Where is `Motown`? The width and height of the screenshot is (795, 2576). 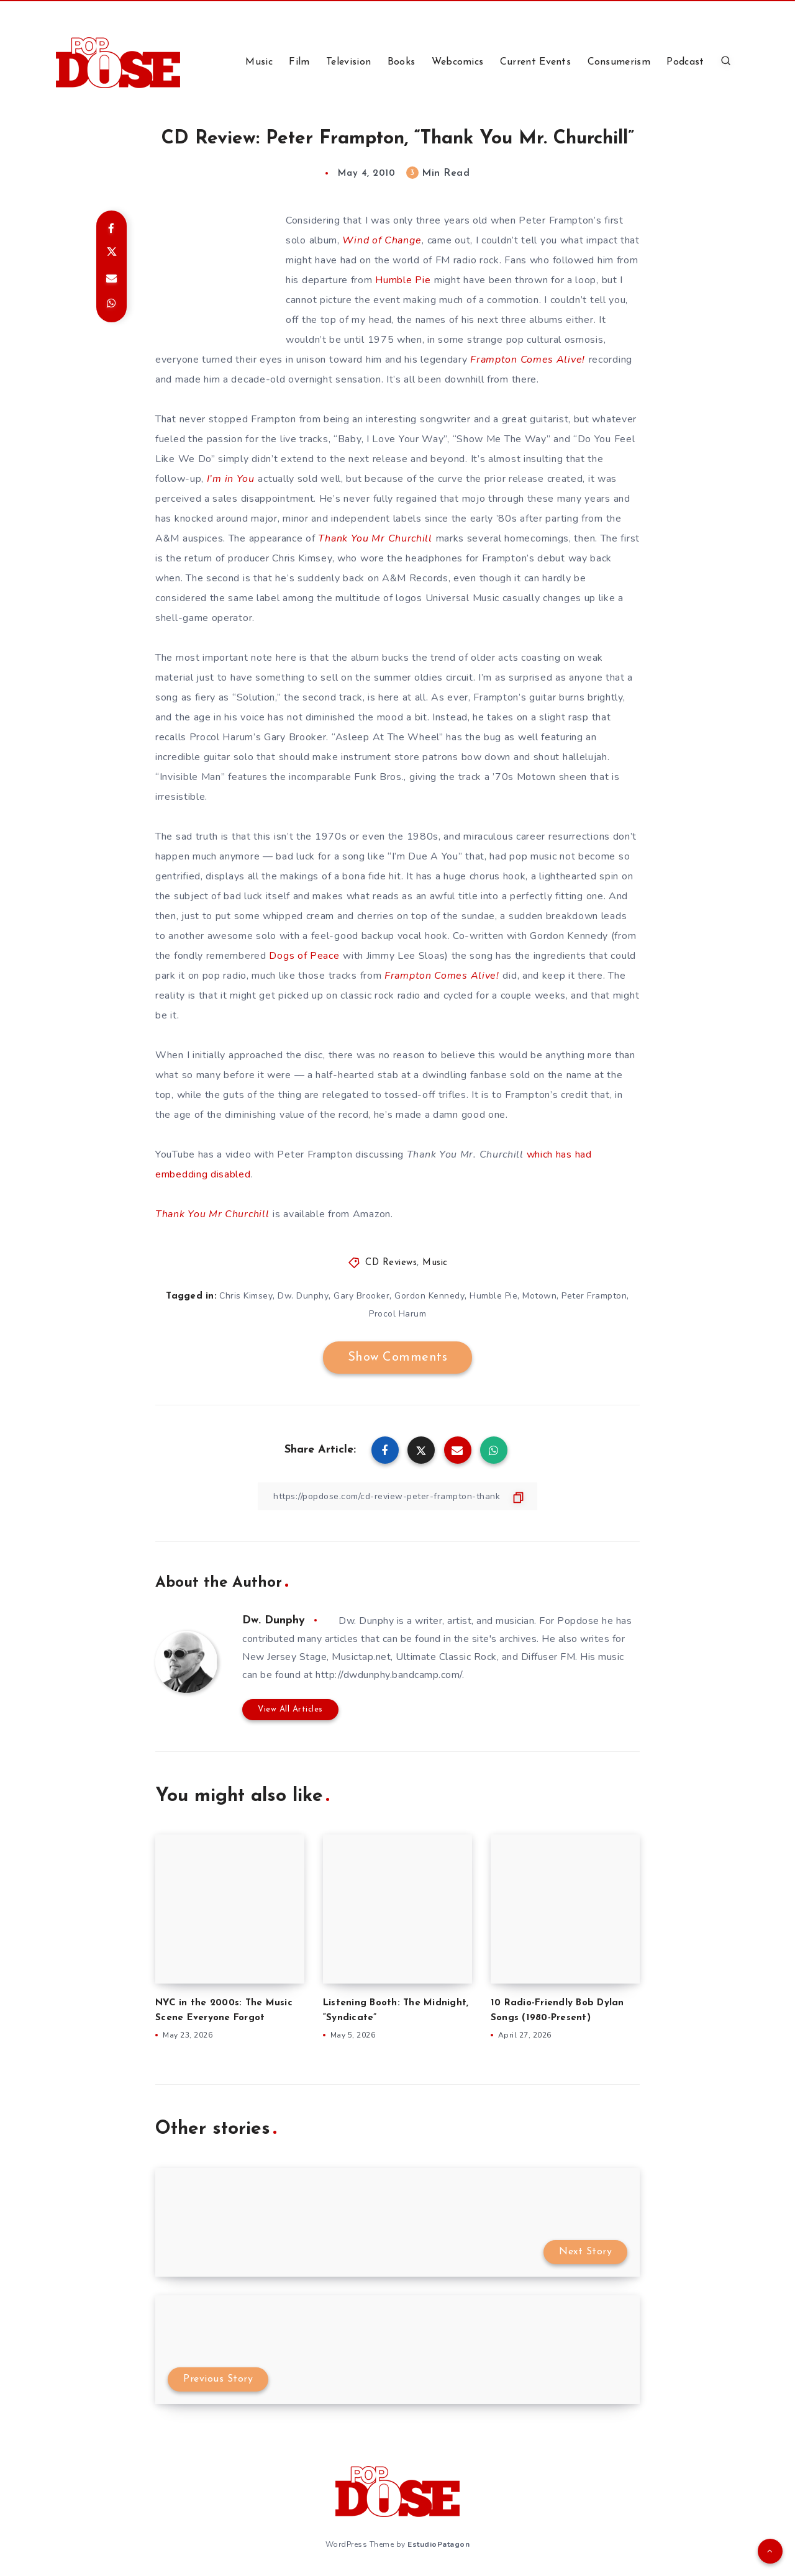
Motown is located at coordinates (539, 1296).